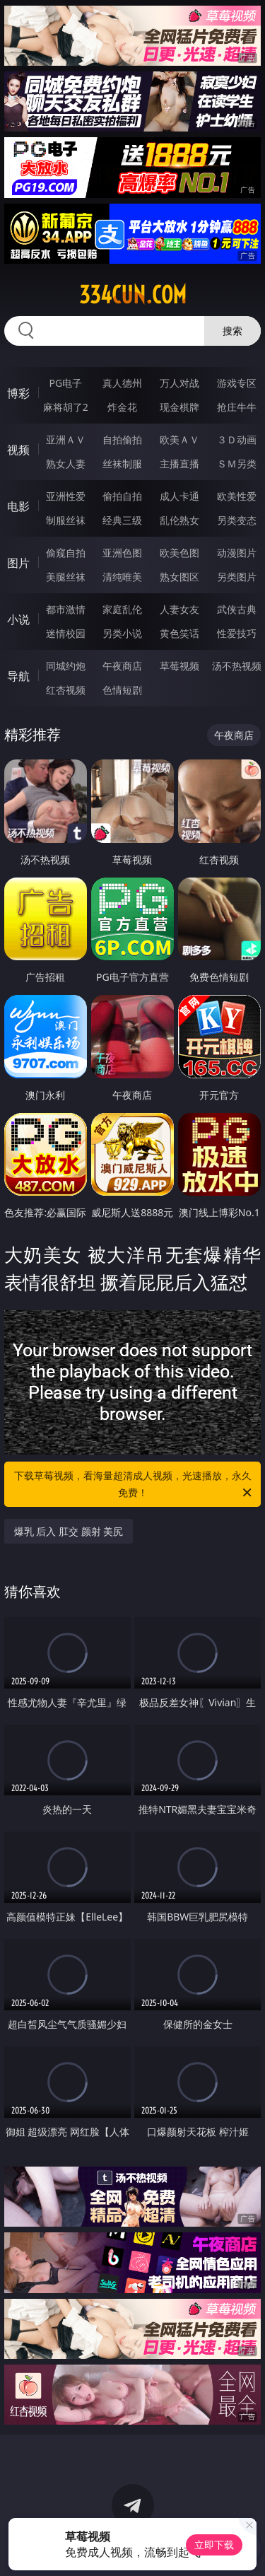  I want to click on 人妻女友, so click(179, 609).